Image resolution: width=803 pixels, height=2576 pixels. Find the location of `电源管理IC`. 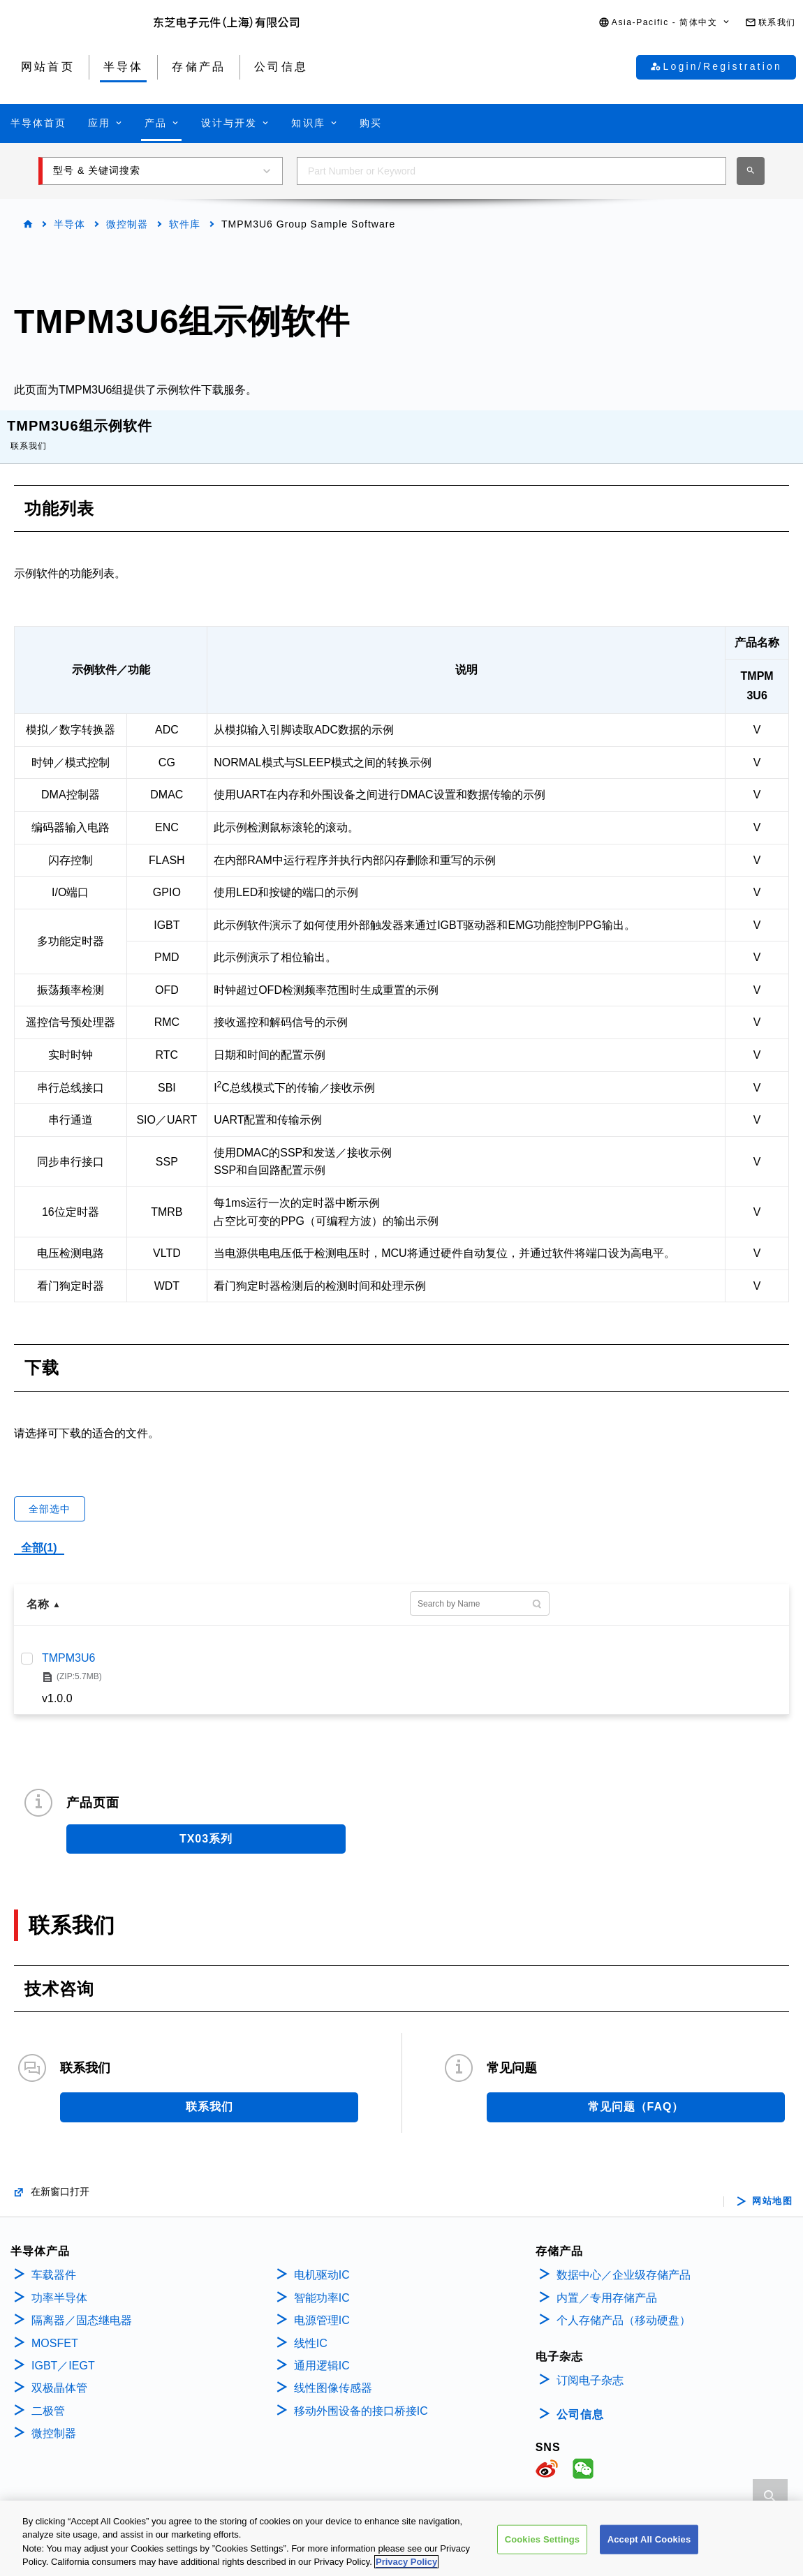

电源管理IC is located at coordinates (322, 2306).